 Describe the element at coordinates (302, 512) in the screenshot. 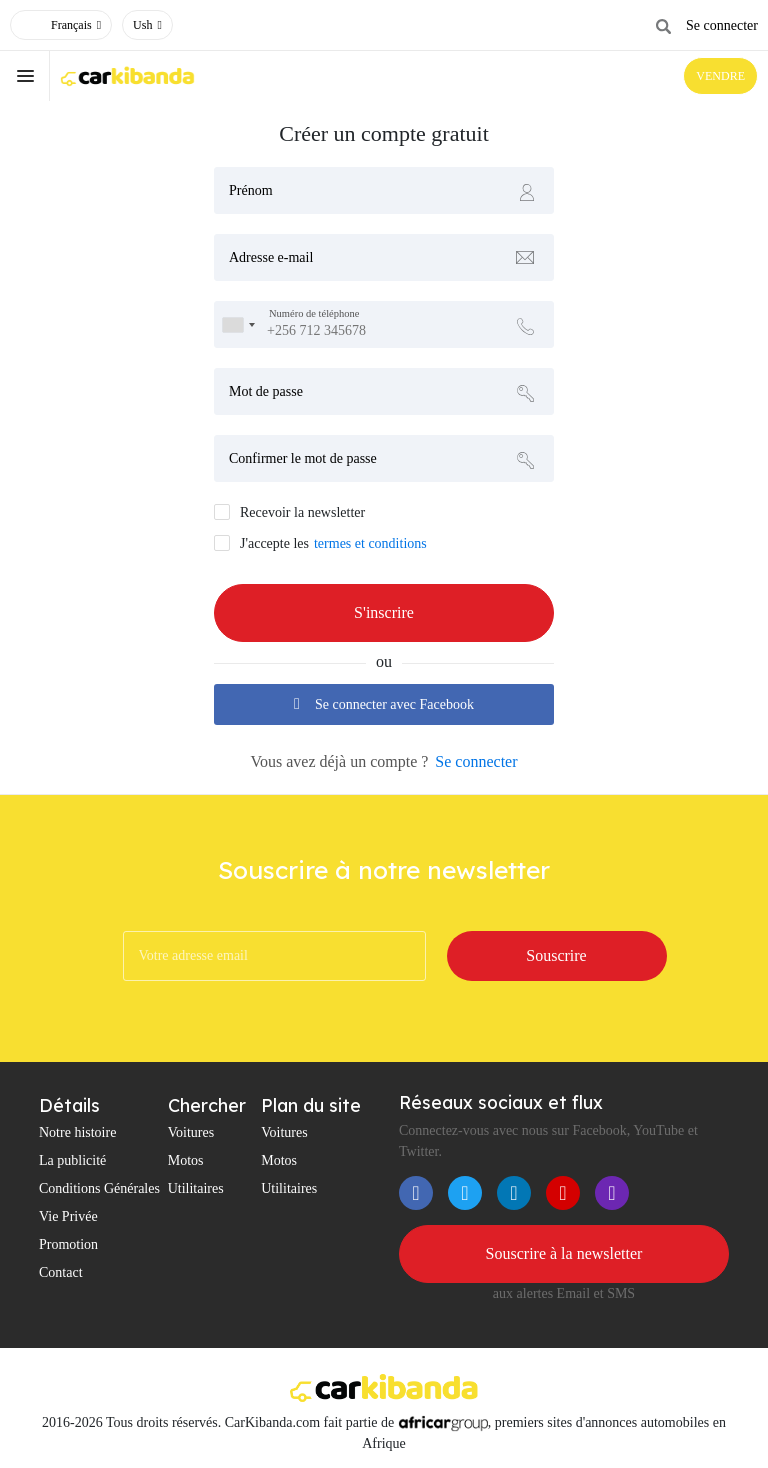

I see `Recevoir la newsletter` at that location.